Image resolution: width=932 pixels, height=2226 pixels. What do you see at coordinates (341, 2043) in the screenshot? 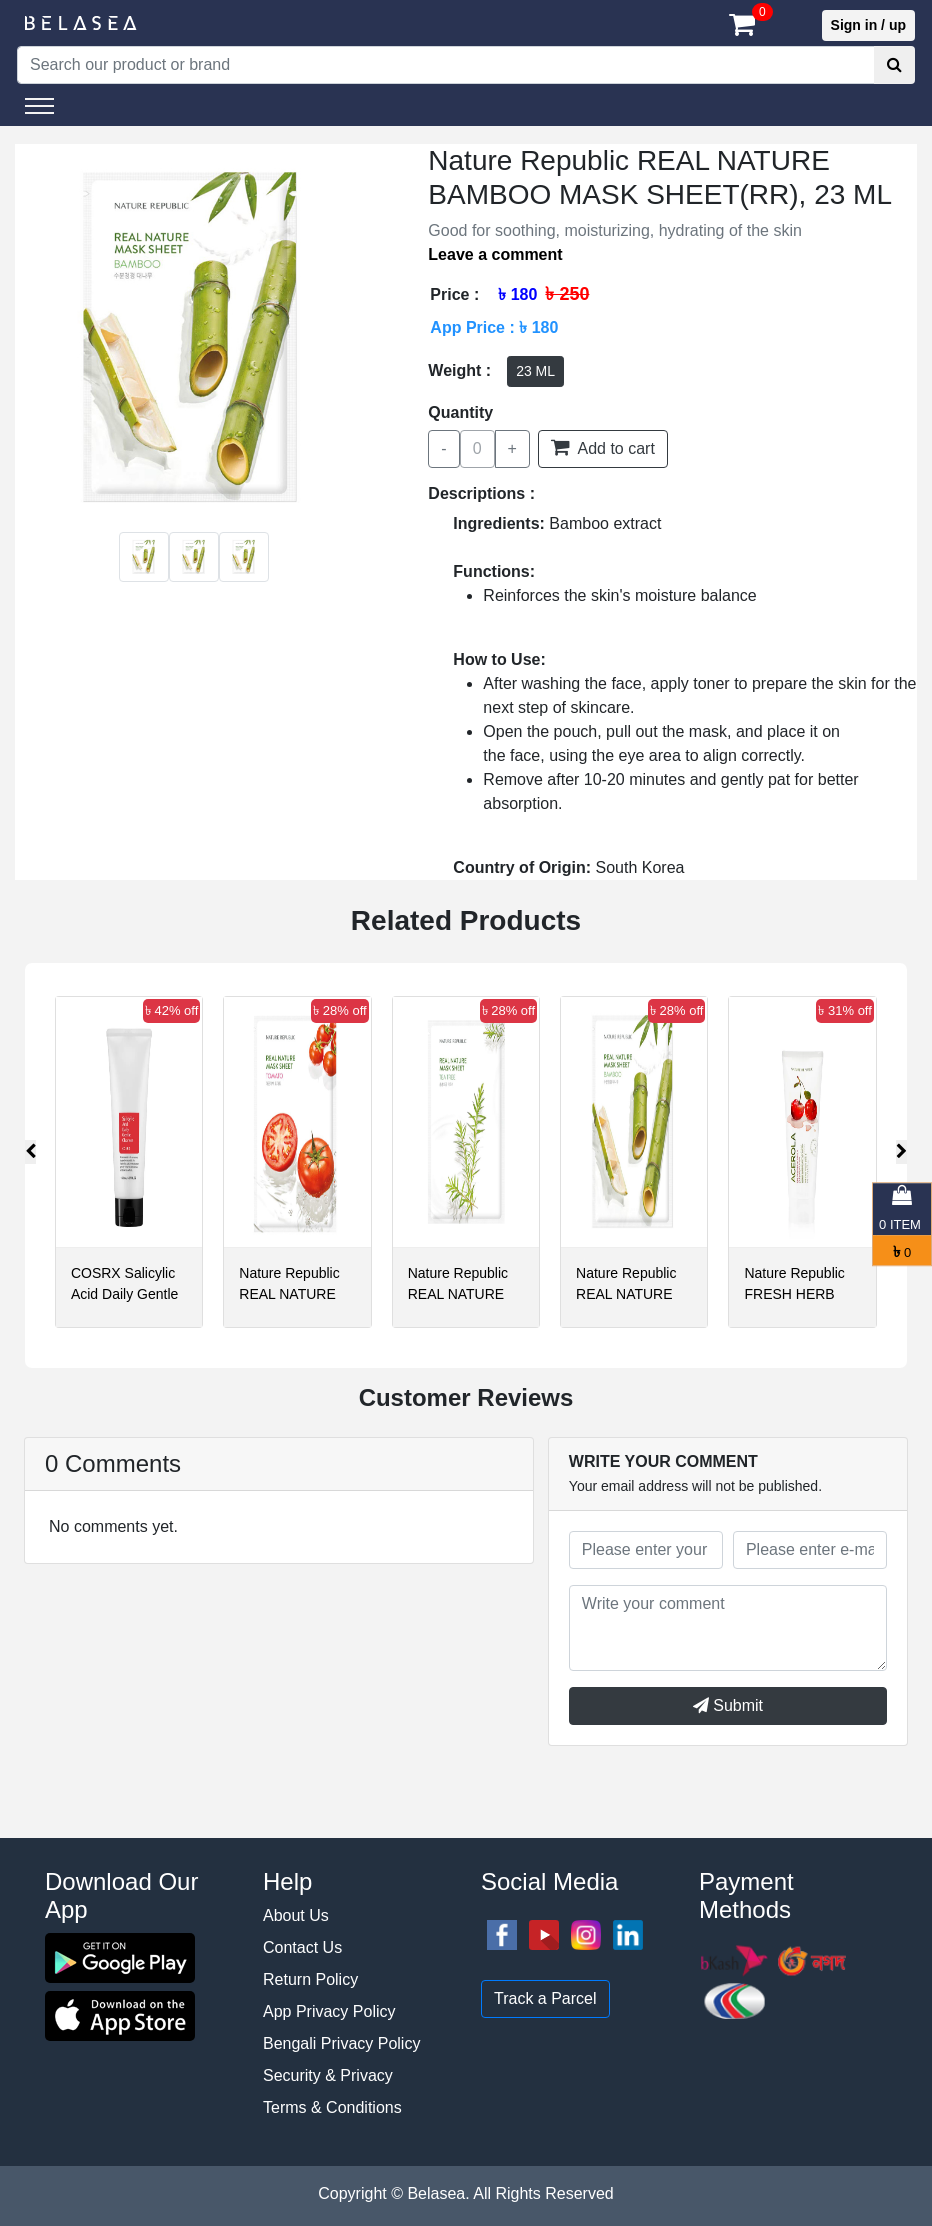
I see `Bengali Privacy Policy` at bounding box center [341, 2043].